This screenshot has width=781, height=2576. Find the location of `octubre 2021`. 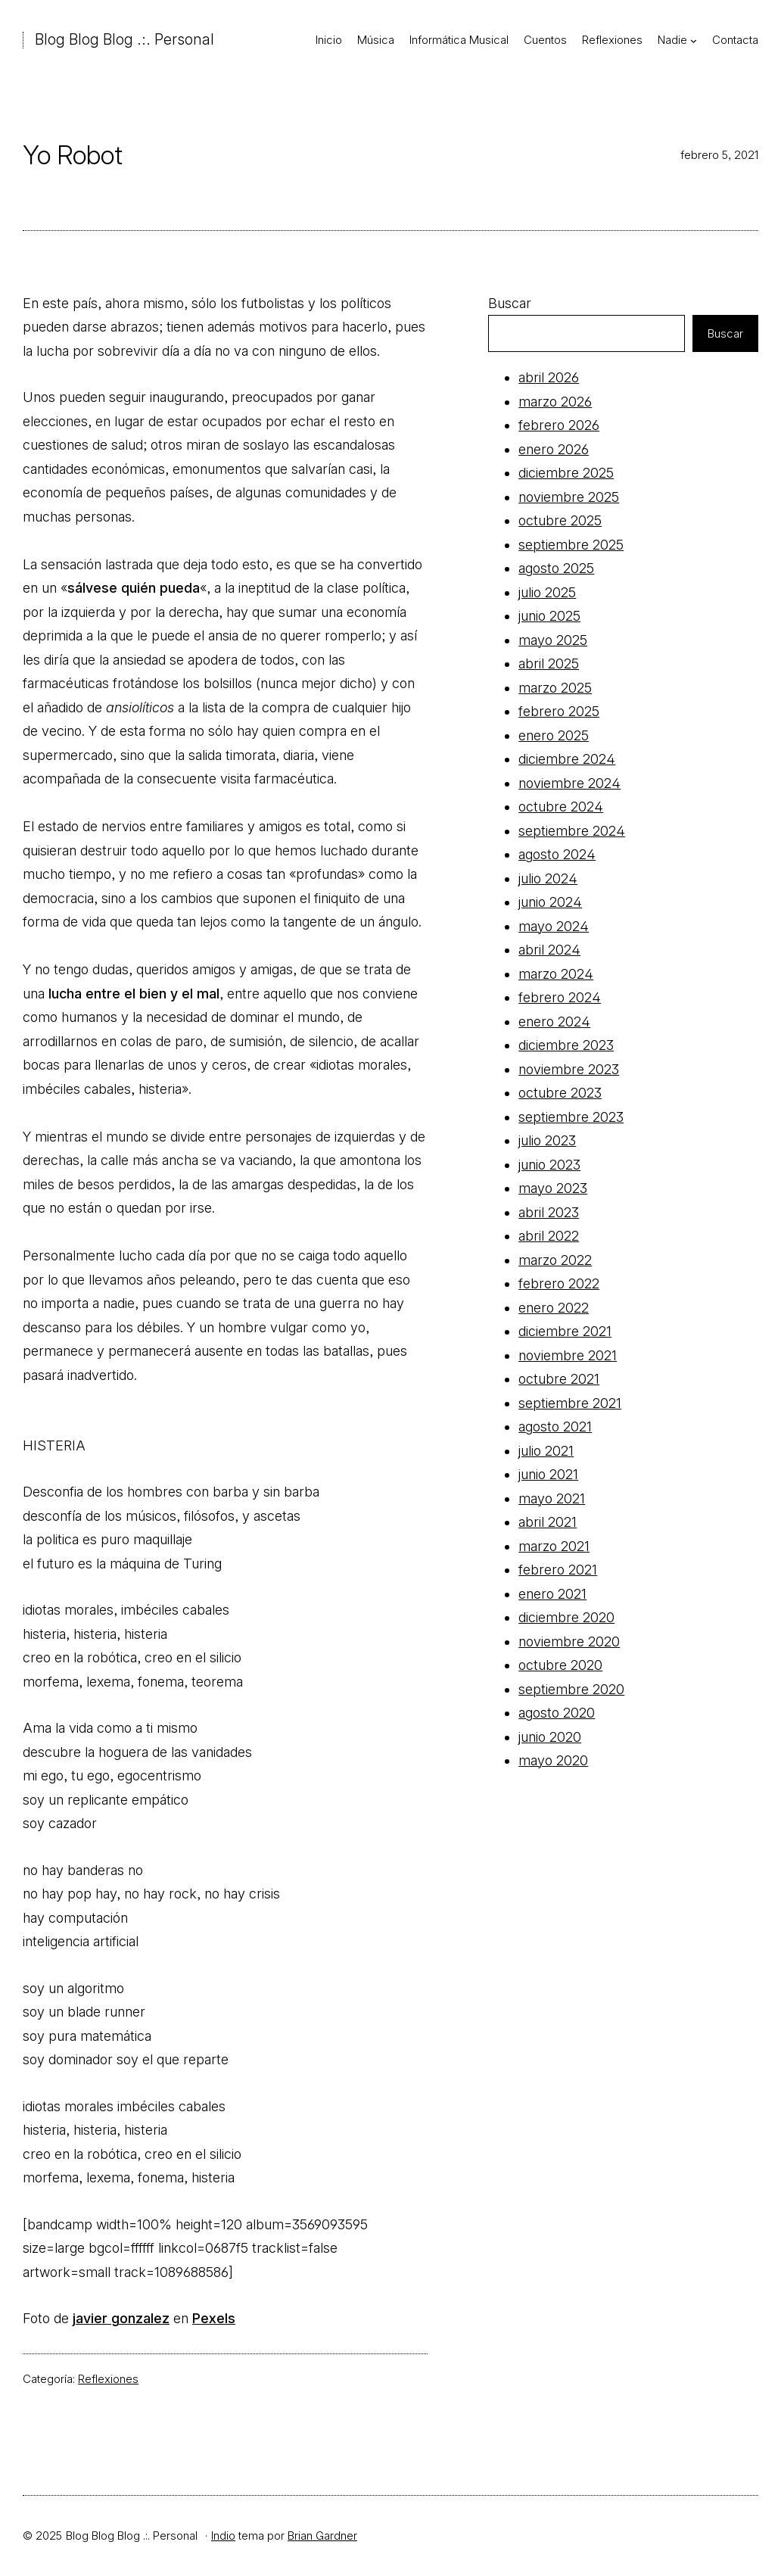

octubre 2021 is located at coordinates (558, 1379).